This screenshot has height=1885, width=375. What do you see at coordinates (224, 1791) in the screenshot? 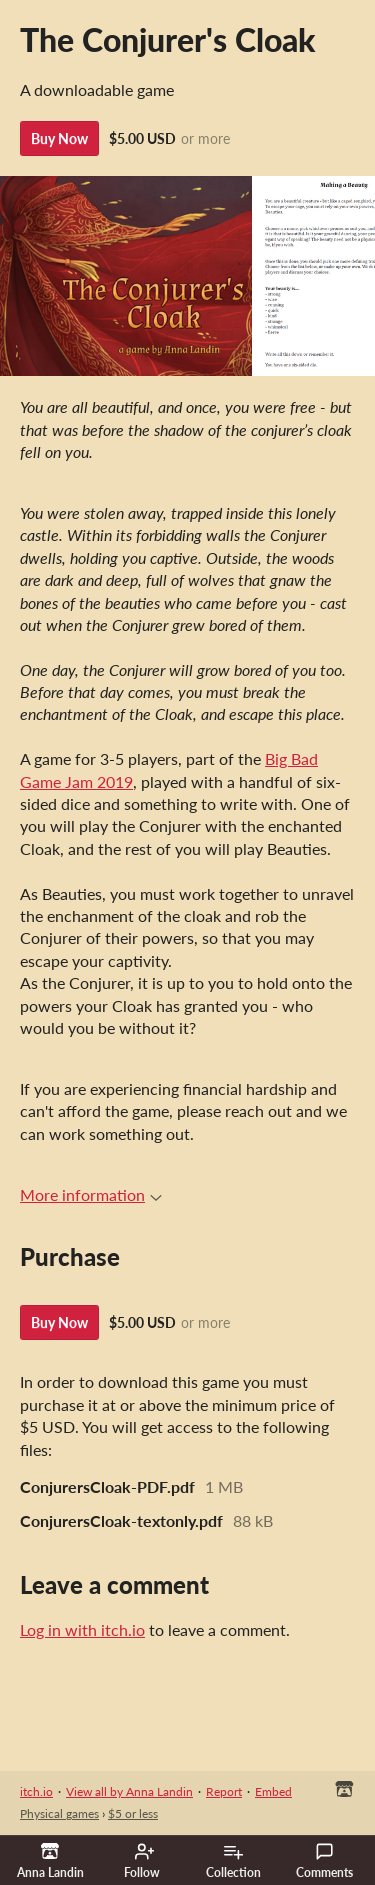
I see `Report` at bounding box center [224, 1791].